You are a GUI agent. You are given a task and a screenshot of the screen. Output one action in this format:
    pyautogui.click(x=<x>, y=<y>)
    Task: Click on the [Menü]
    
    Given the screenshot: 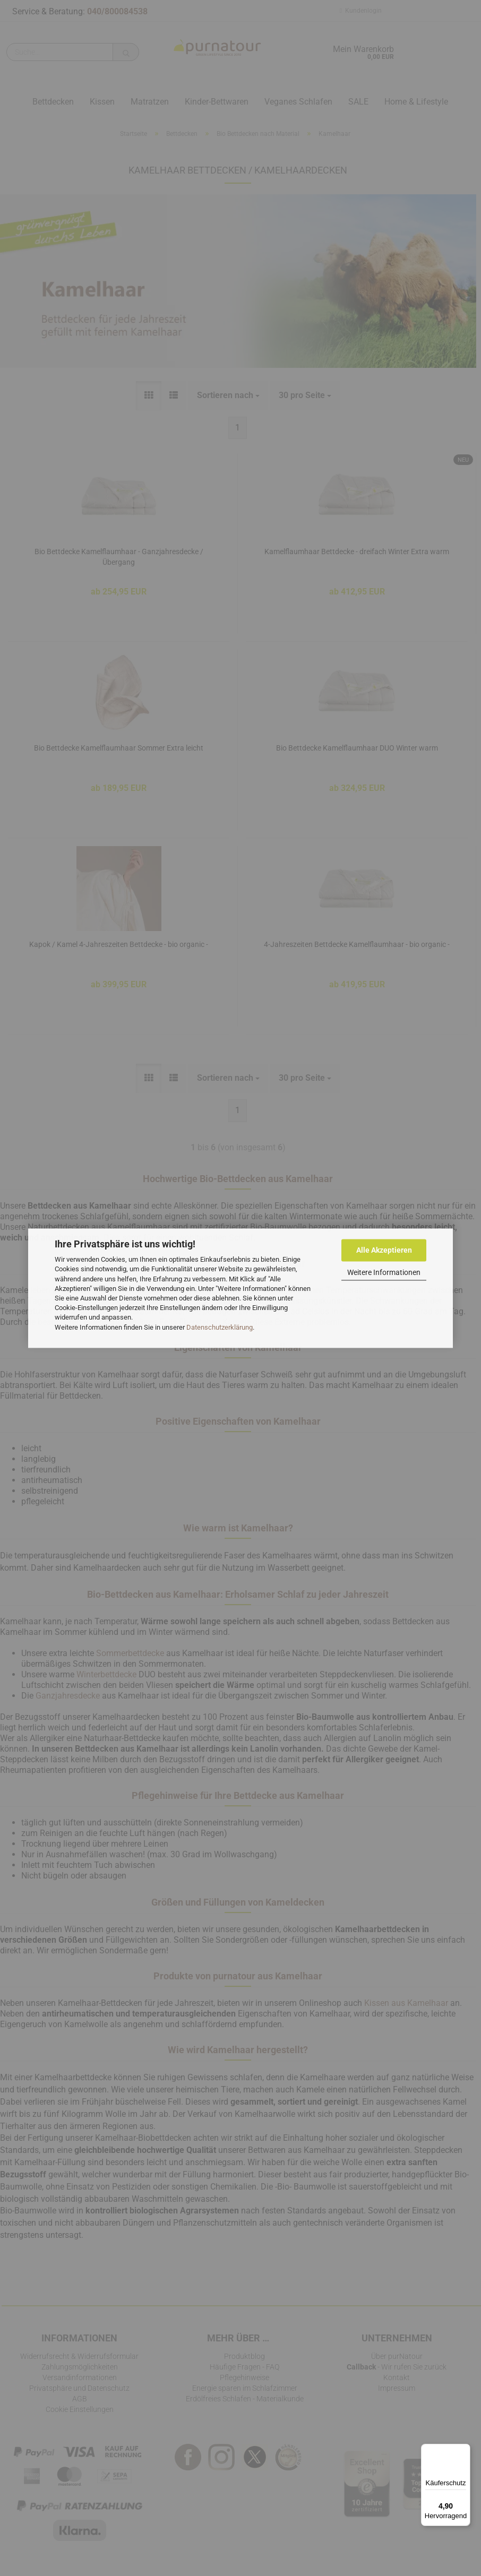 What is the action you would take?
    pyautogui.click(x=464, y=2450)
    